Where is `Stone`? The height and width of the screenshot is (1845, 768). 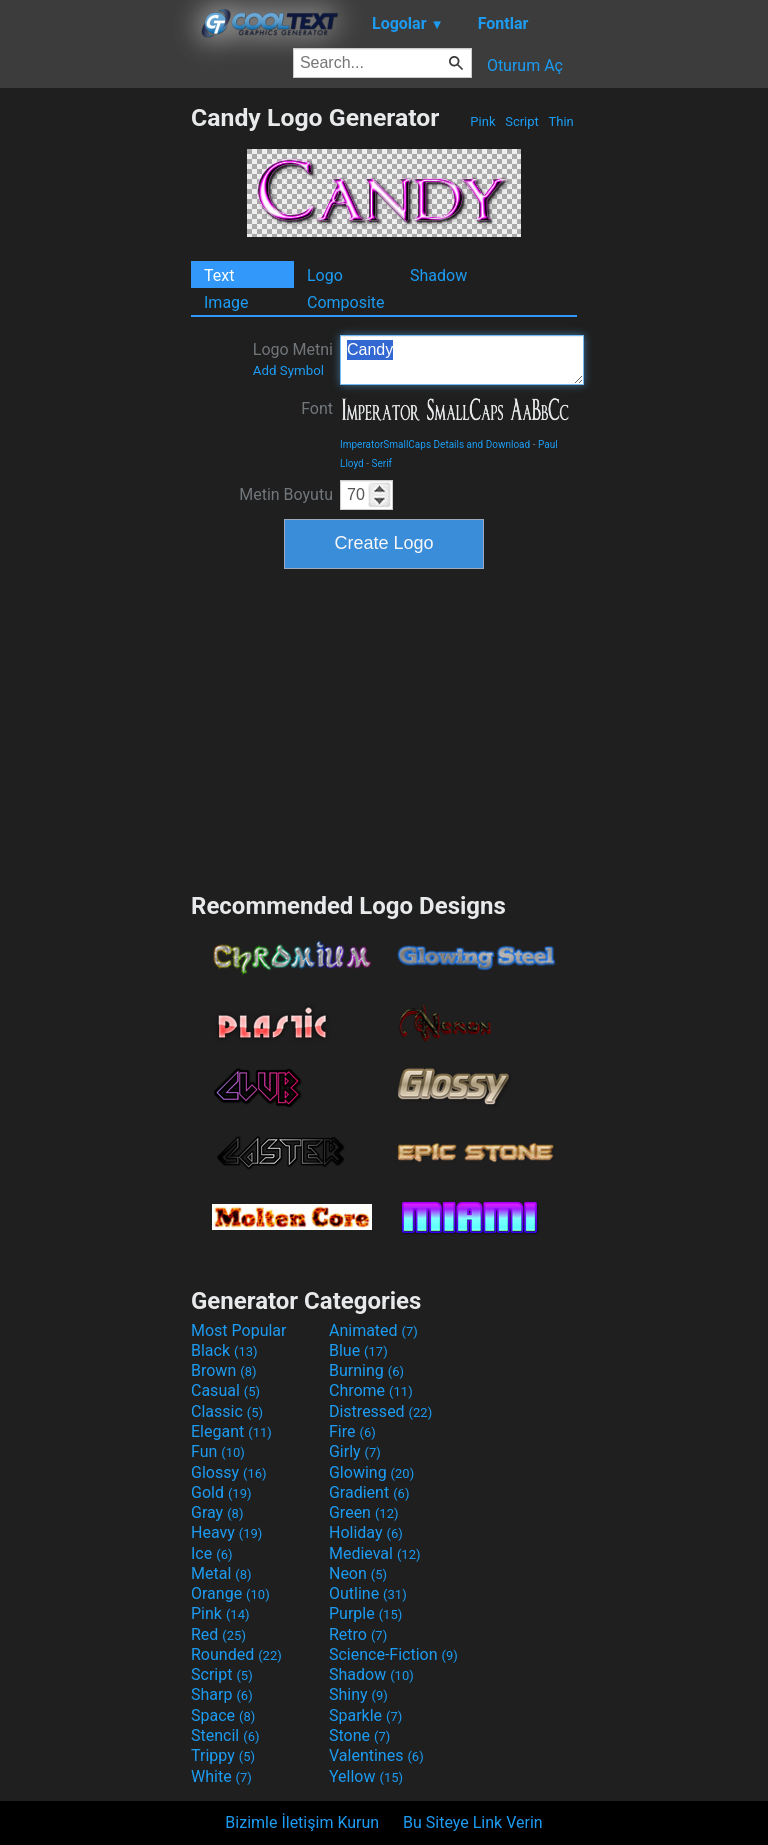
Stone is located at coordinates (359, 1735).